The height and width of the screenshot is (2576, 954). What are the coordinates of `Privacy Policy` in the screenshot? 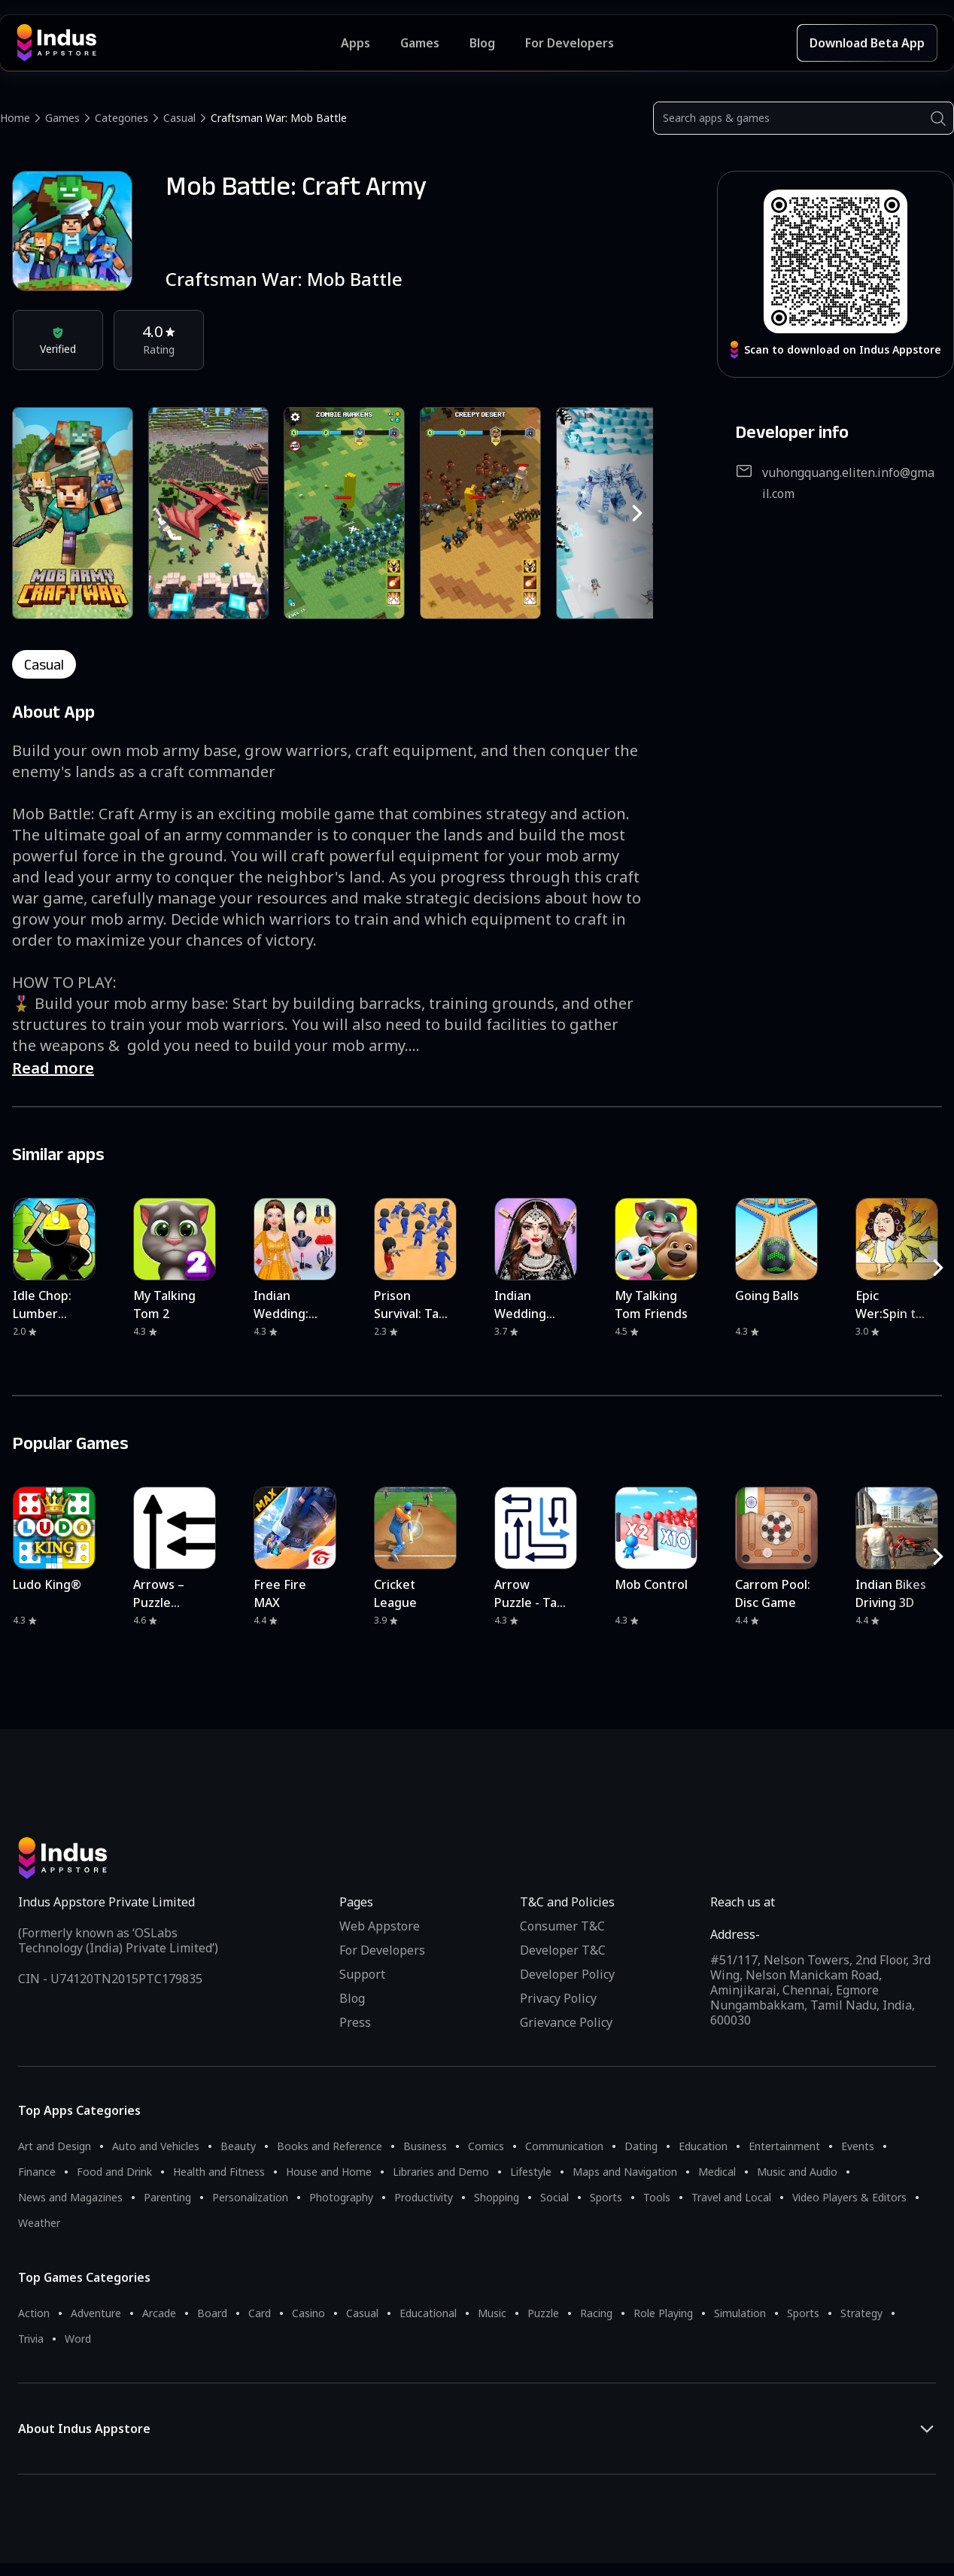 It's located at (558, 1998).